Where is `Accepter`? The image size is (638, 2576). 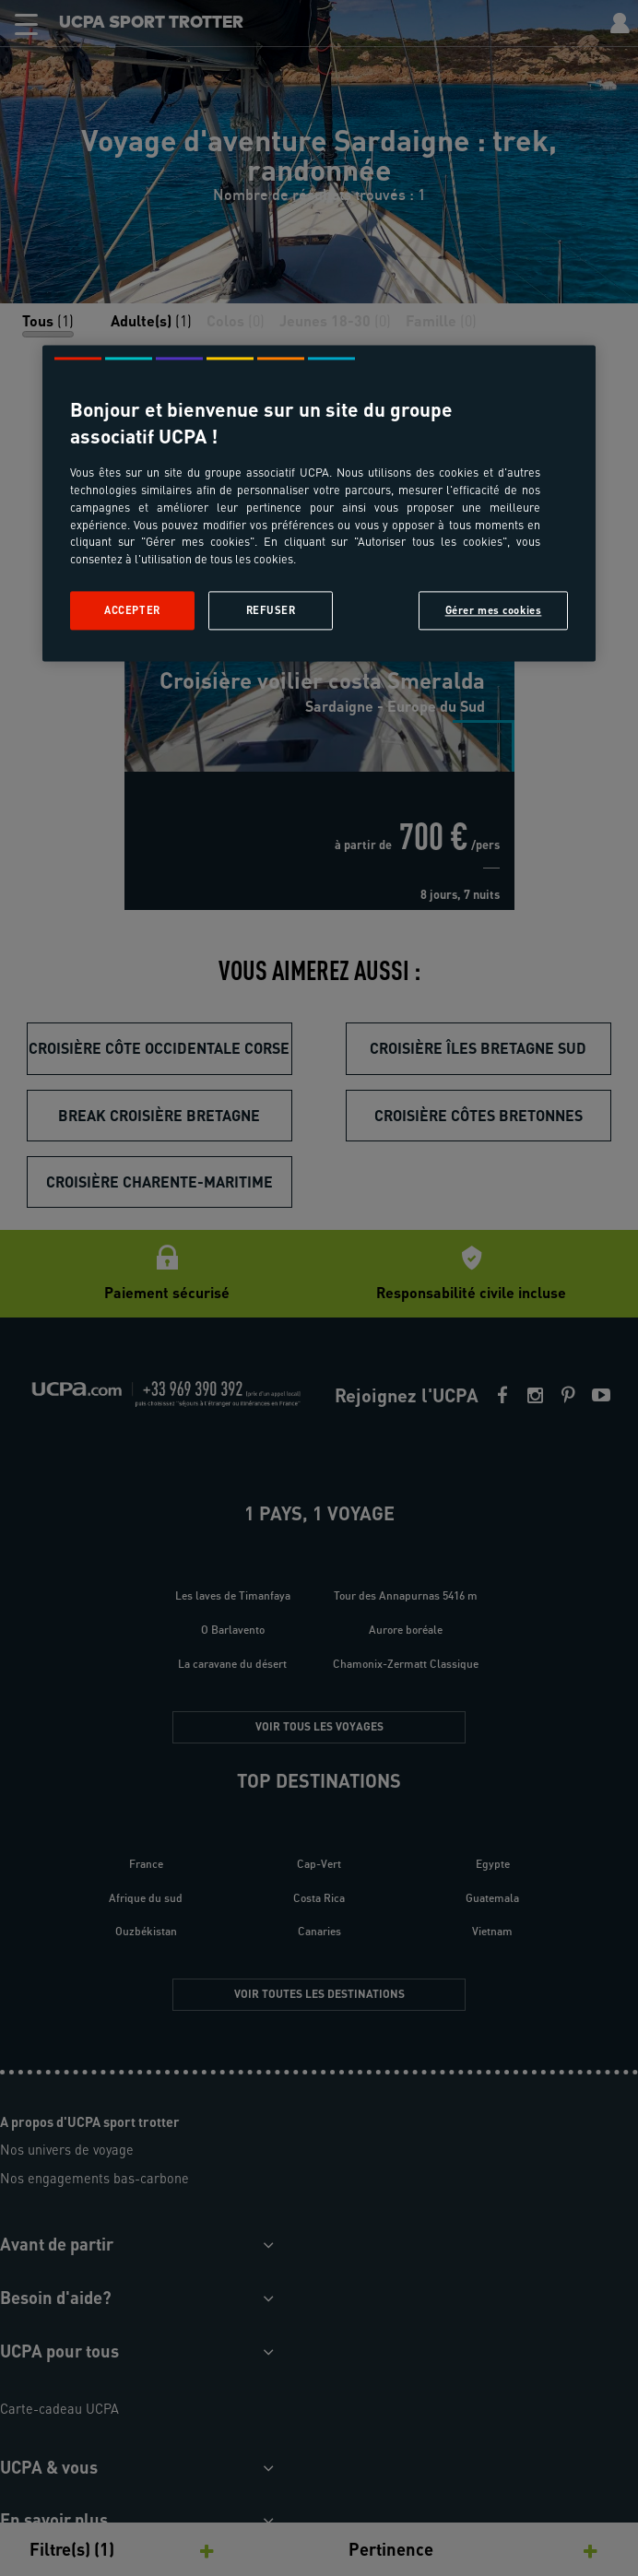
Accepter is located at coordinates (132, 611).